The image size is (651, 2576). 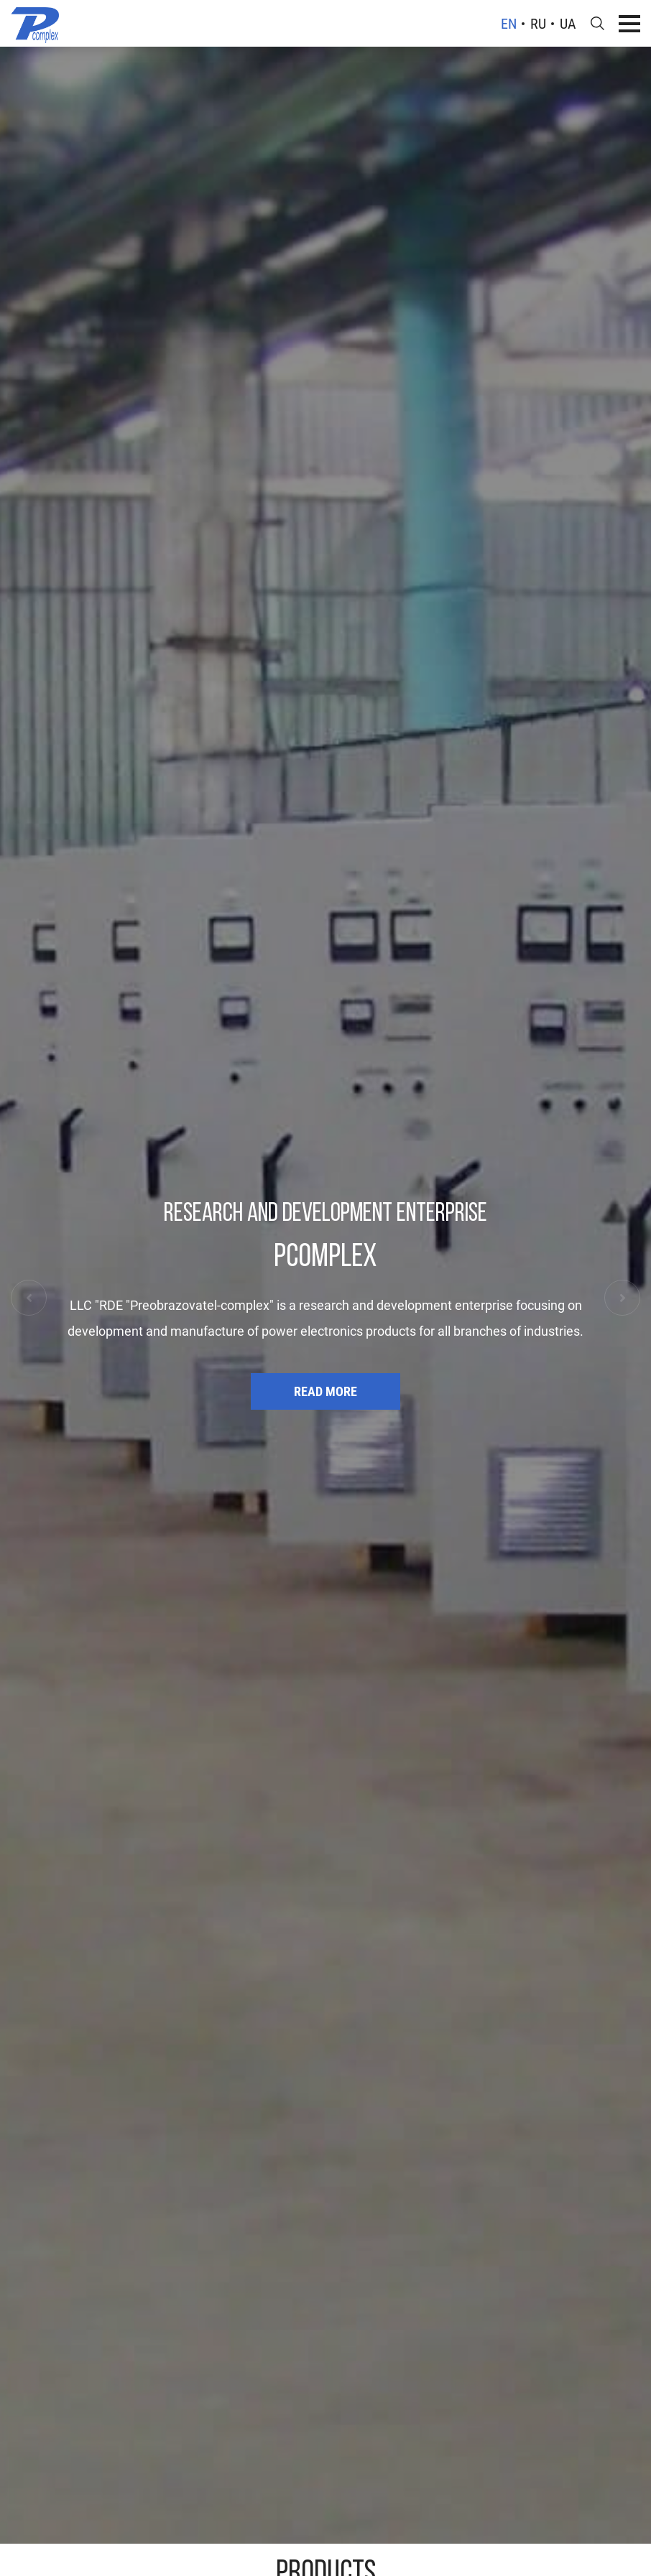 I want to click on [button], so click(x=29, y=1298).